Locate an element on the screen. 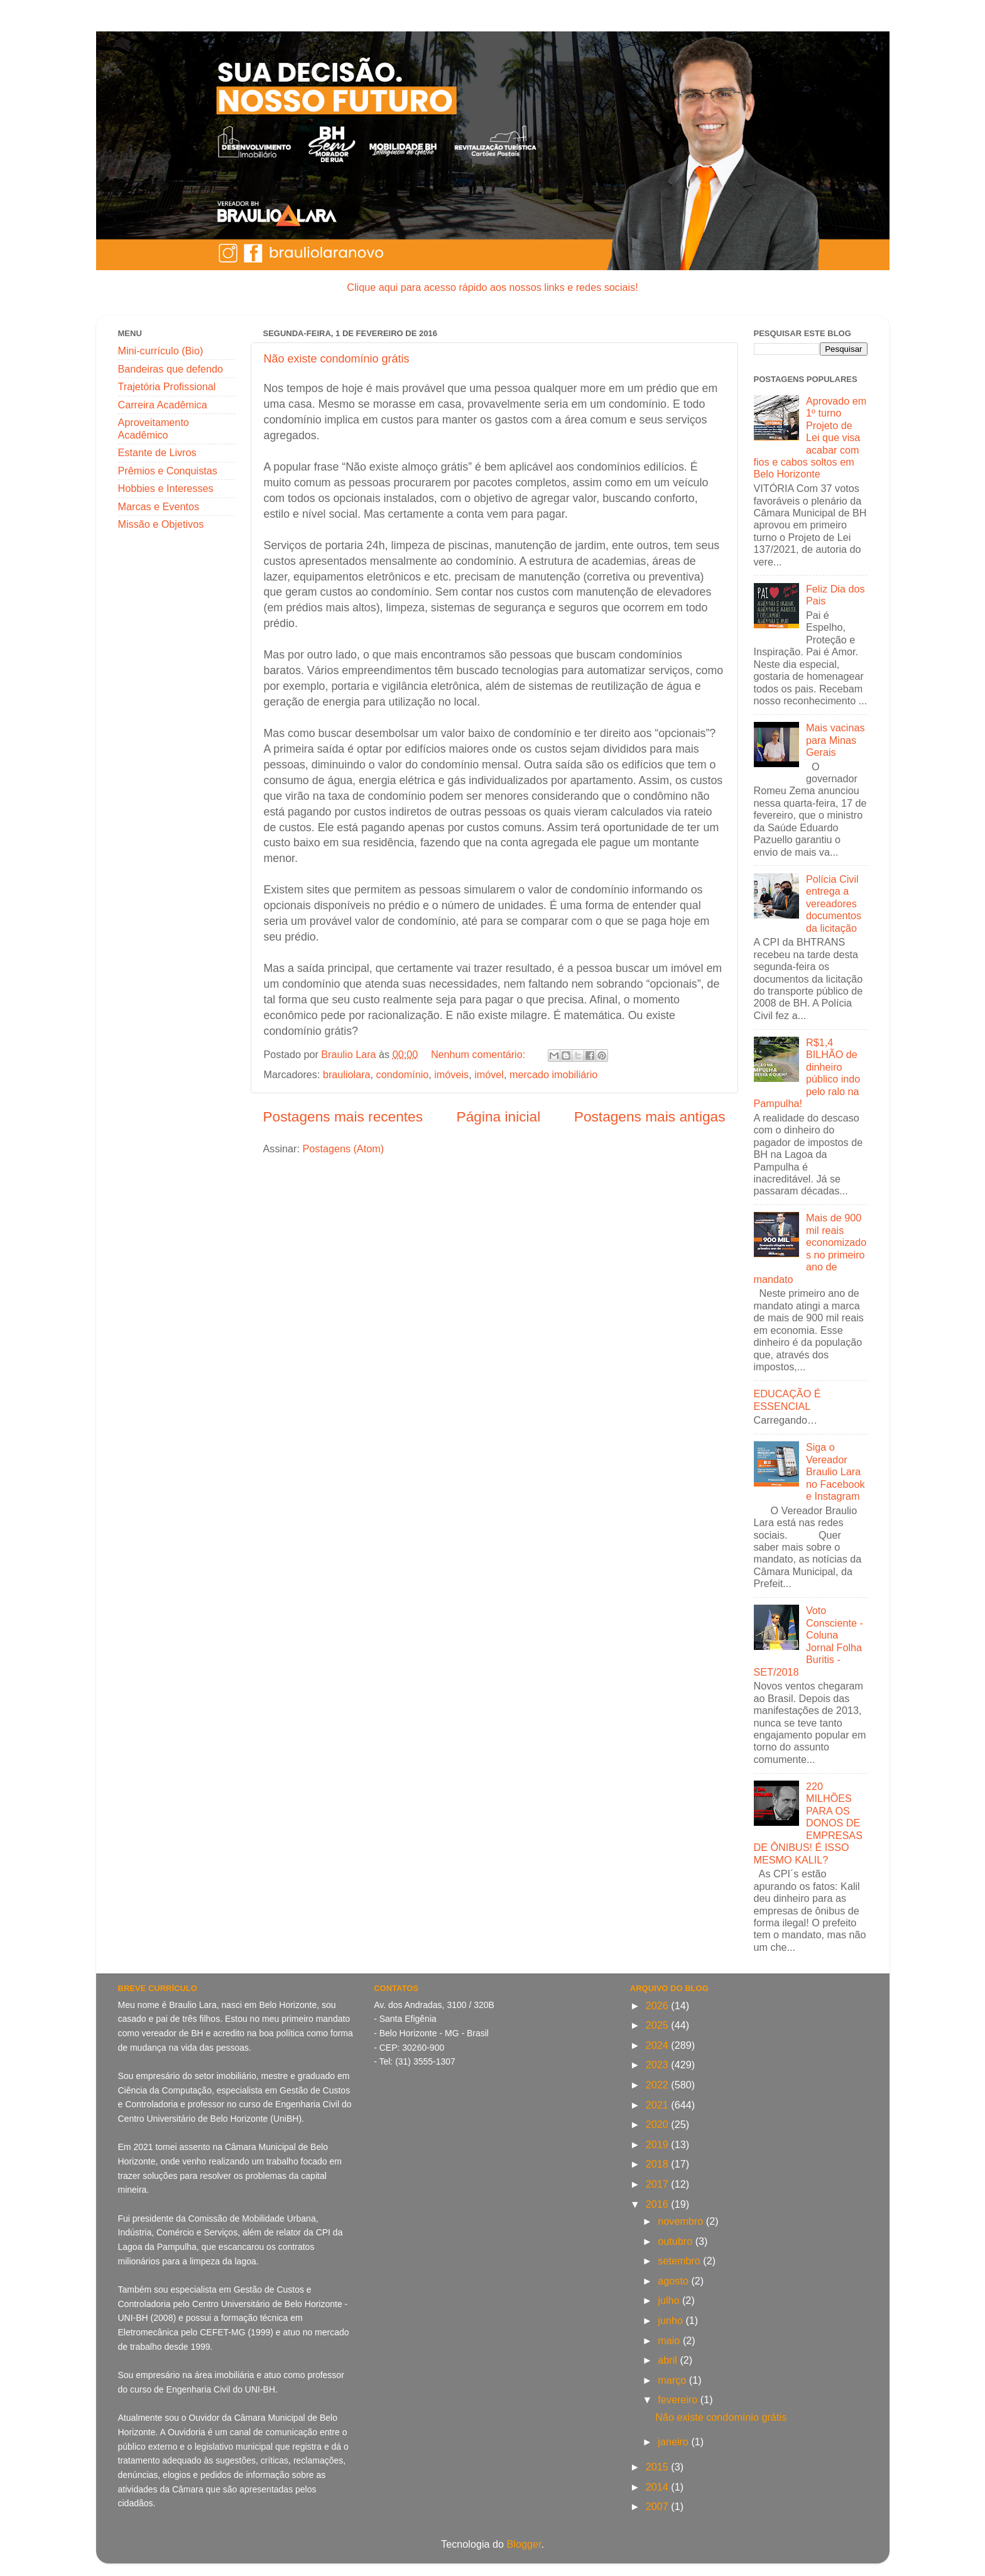 The image size is (985, 2576). Voto Consciente - Coluna Jornal Folha Buritis - SET/2018 is located at coordinates (808, 1641).